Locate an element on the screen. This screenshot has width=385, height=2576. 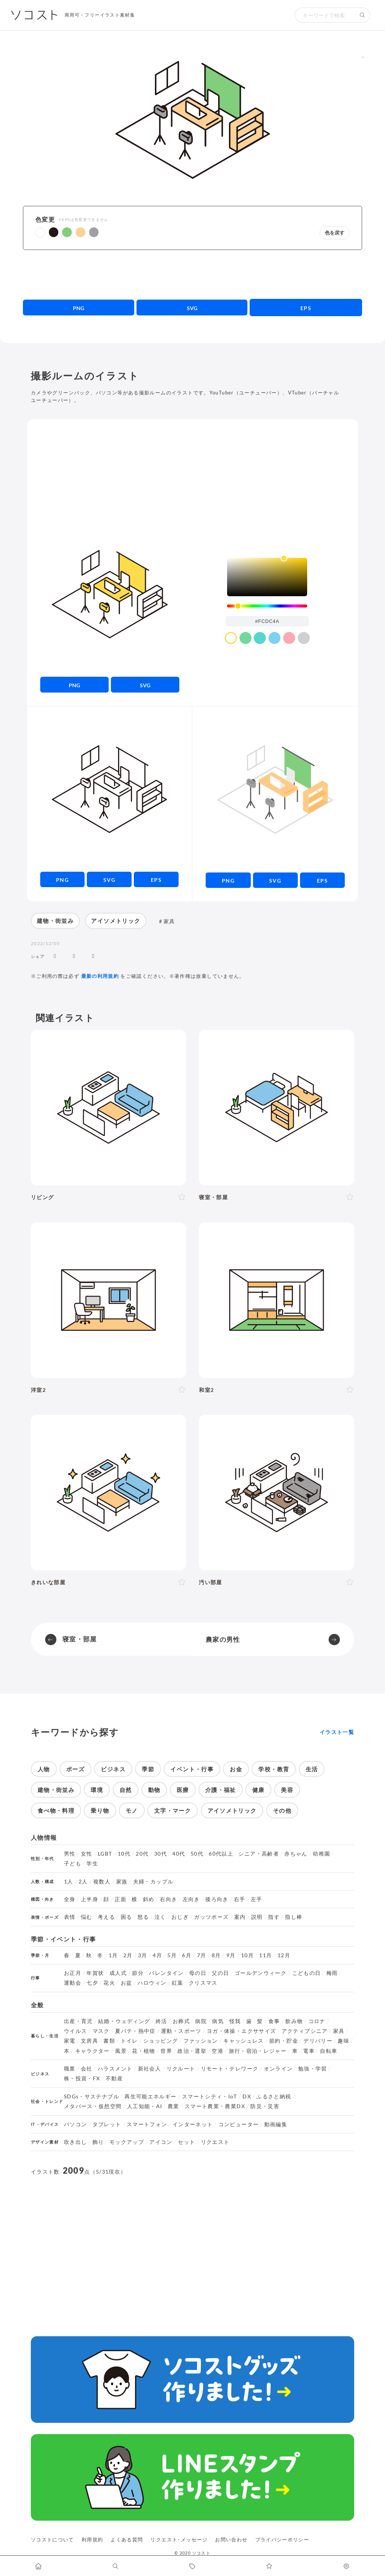
右向き is located at coordinates (168, 1899).